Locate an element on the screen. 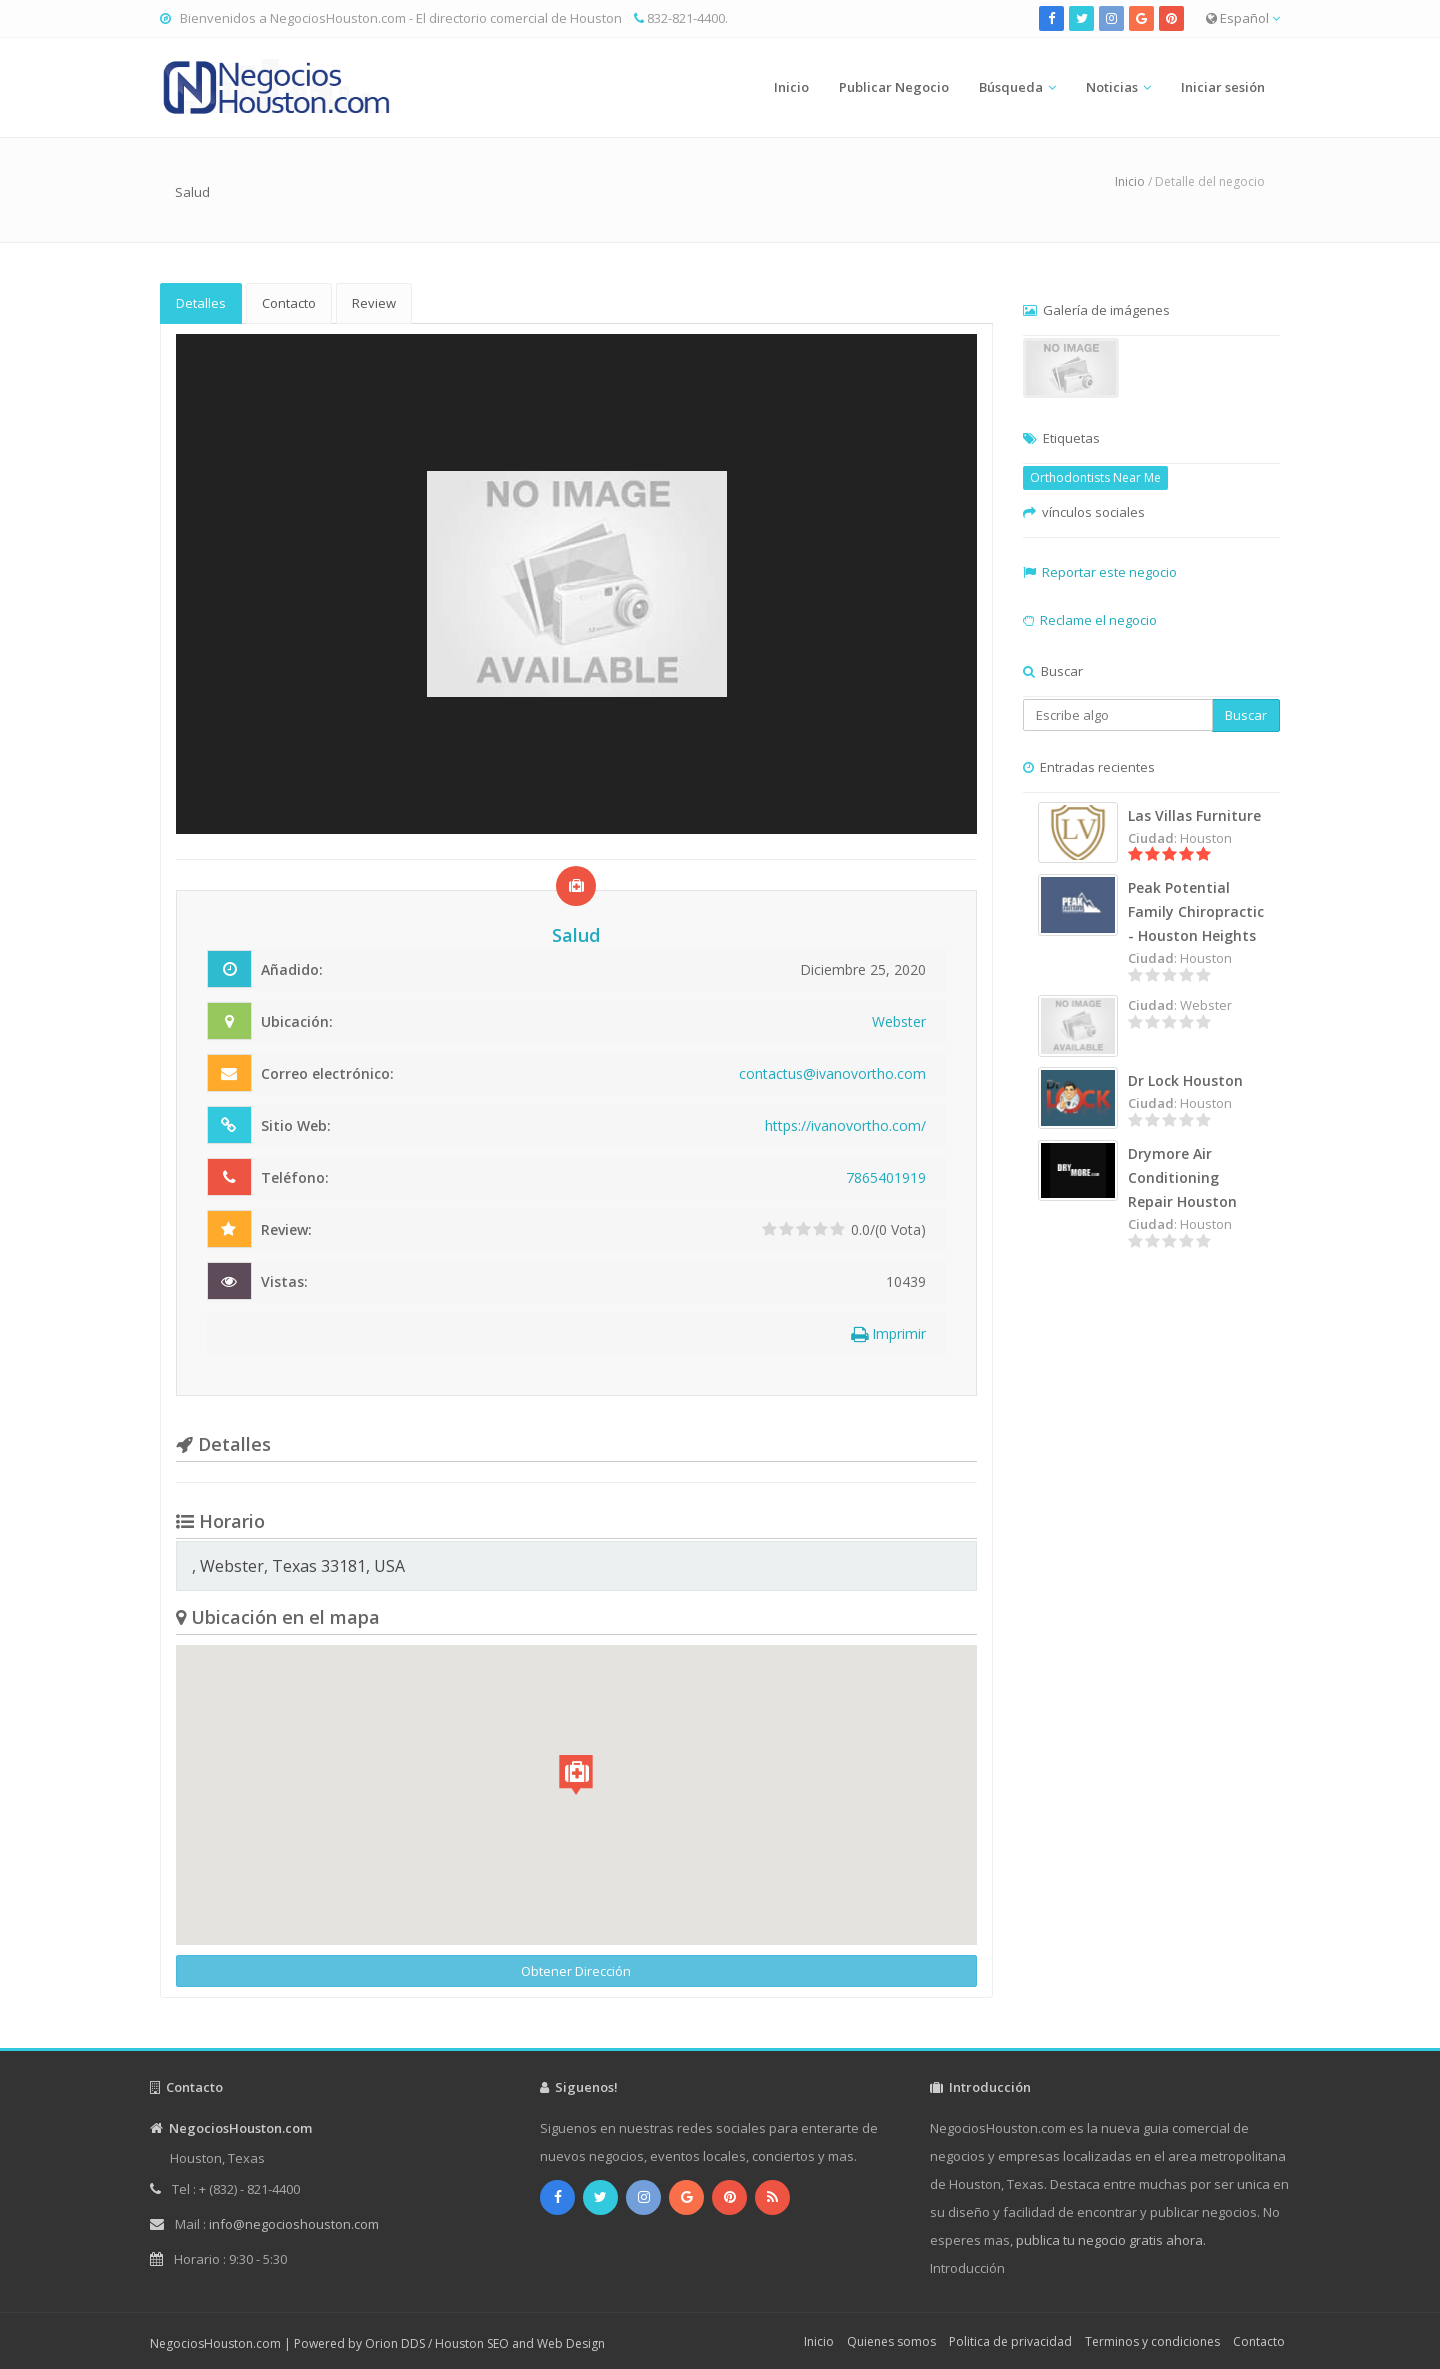 This screenshot has height=2369, width=1440. Terminos y condiciones is located at coordinates (1152, 2341).